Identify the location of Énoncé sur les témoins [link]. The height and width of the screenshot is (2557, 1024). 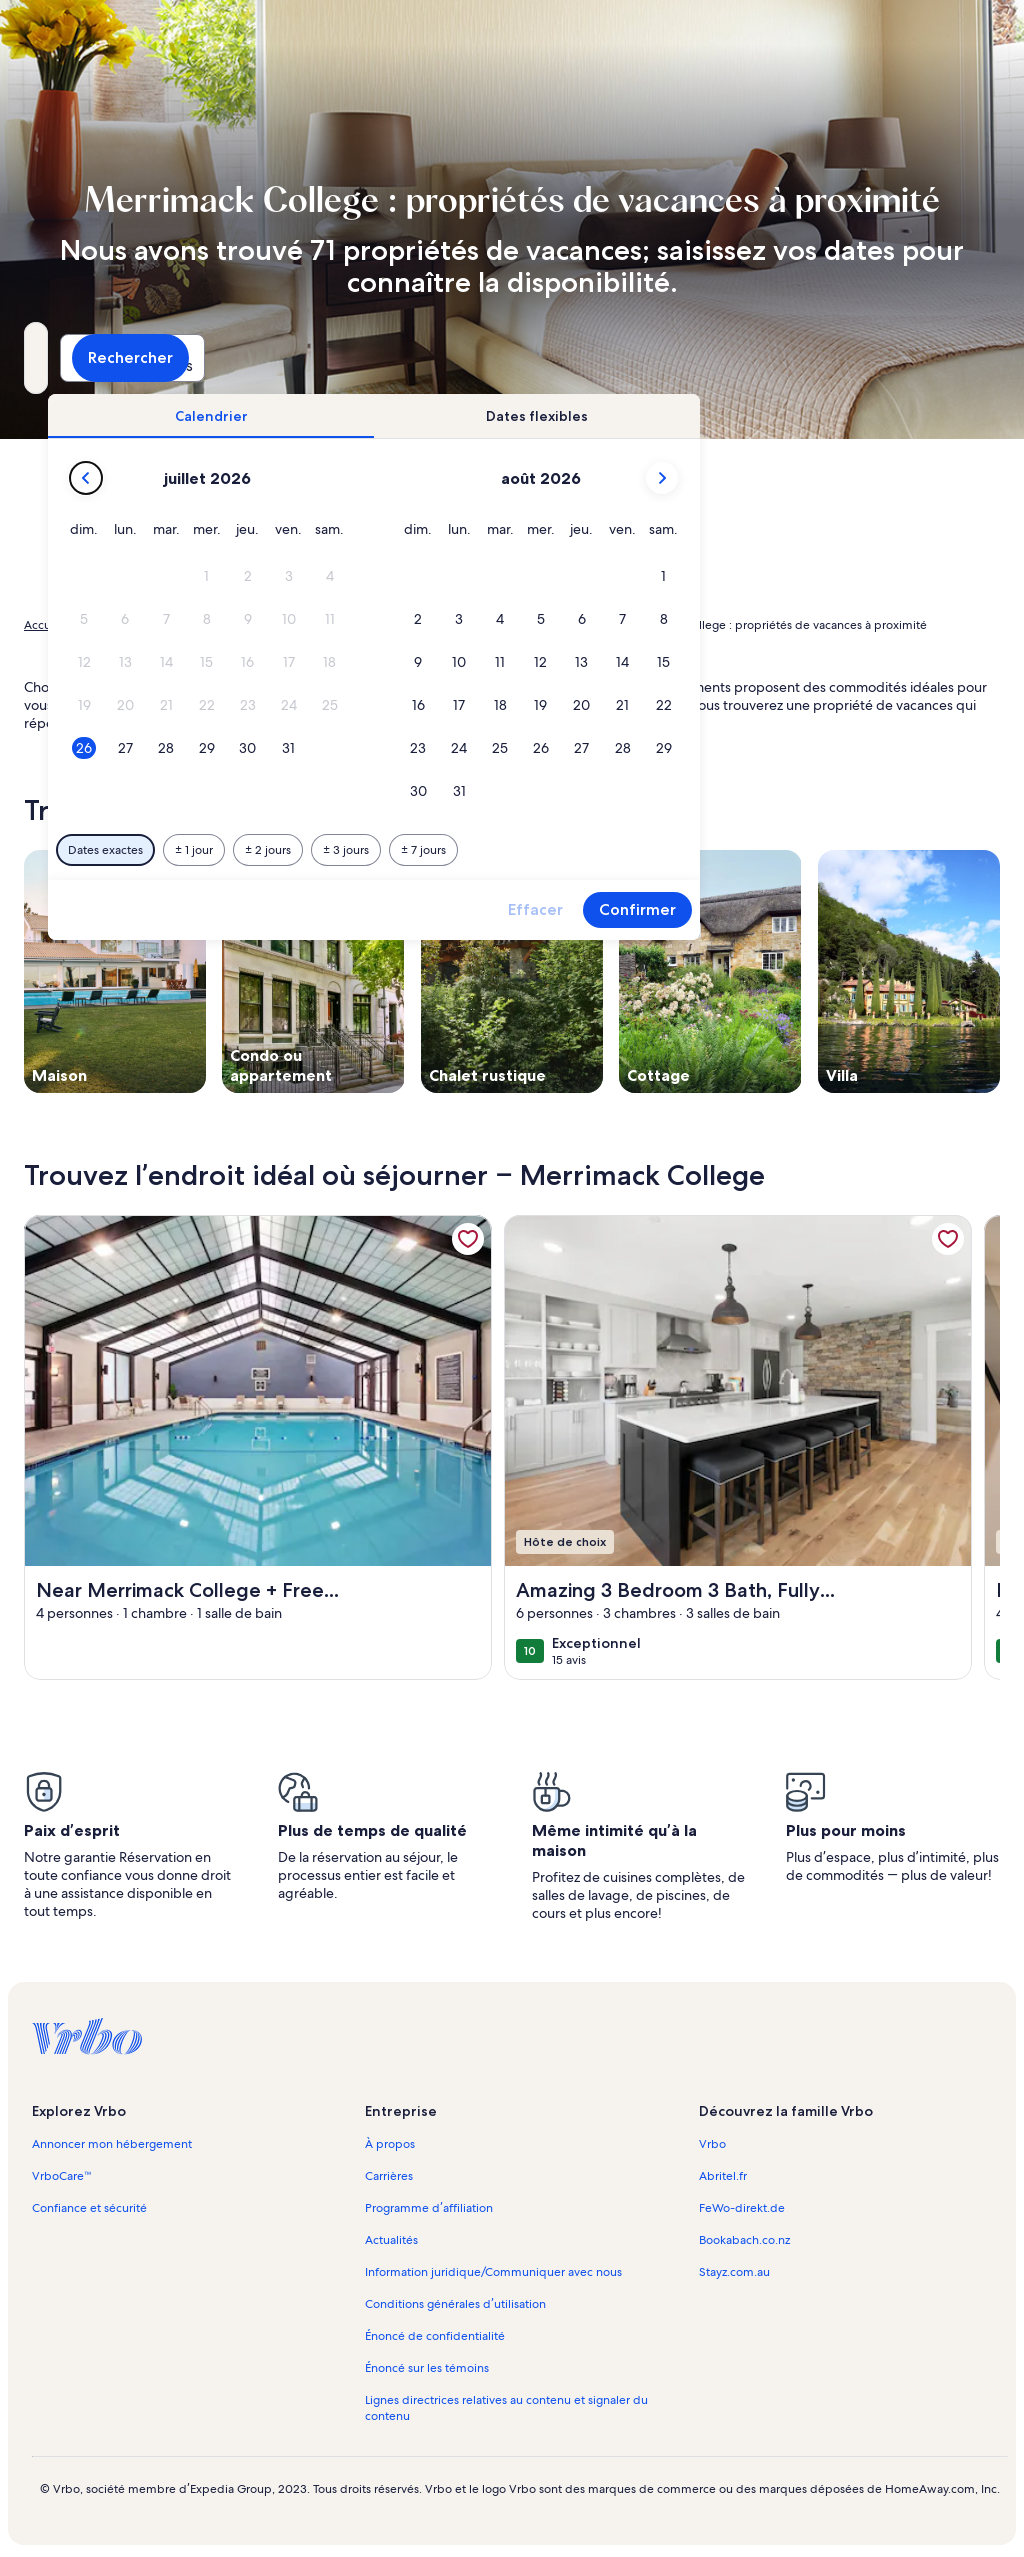
(427, 2368).